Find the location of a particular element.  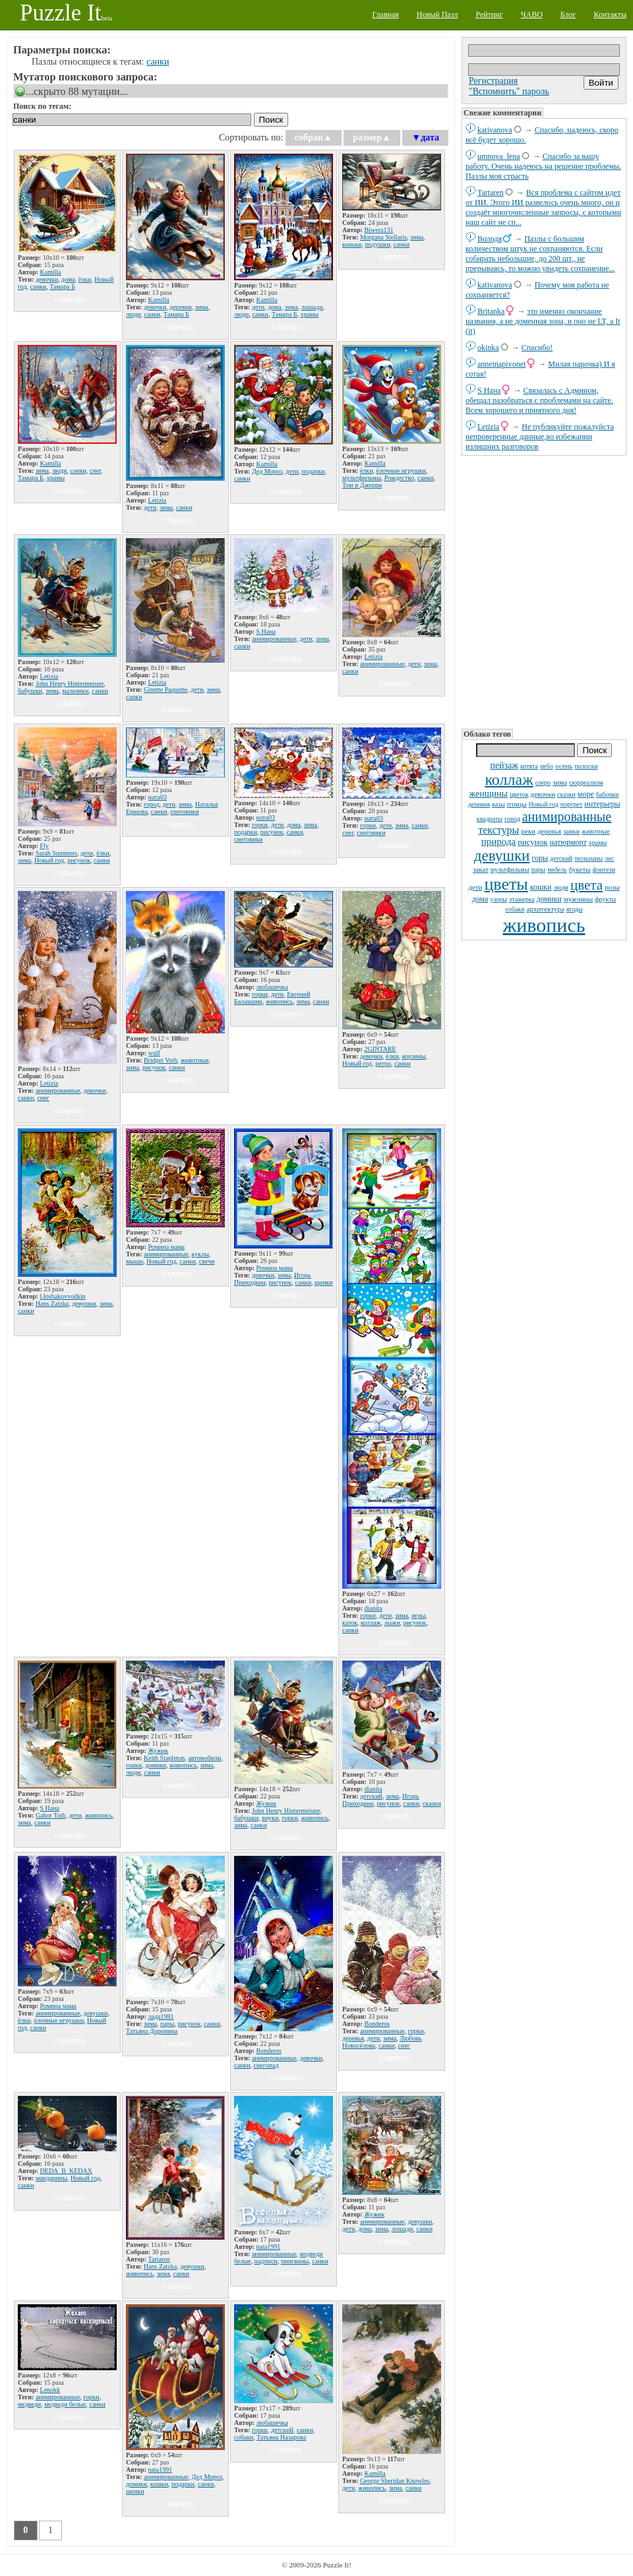

Keith Stapleton is located at coordinates (164, 1758).